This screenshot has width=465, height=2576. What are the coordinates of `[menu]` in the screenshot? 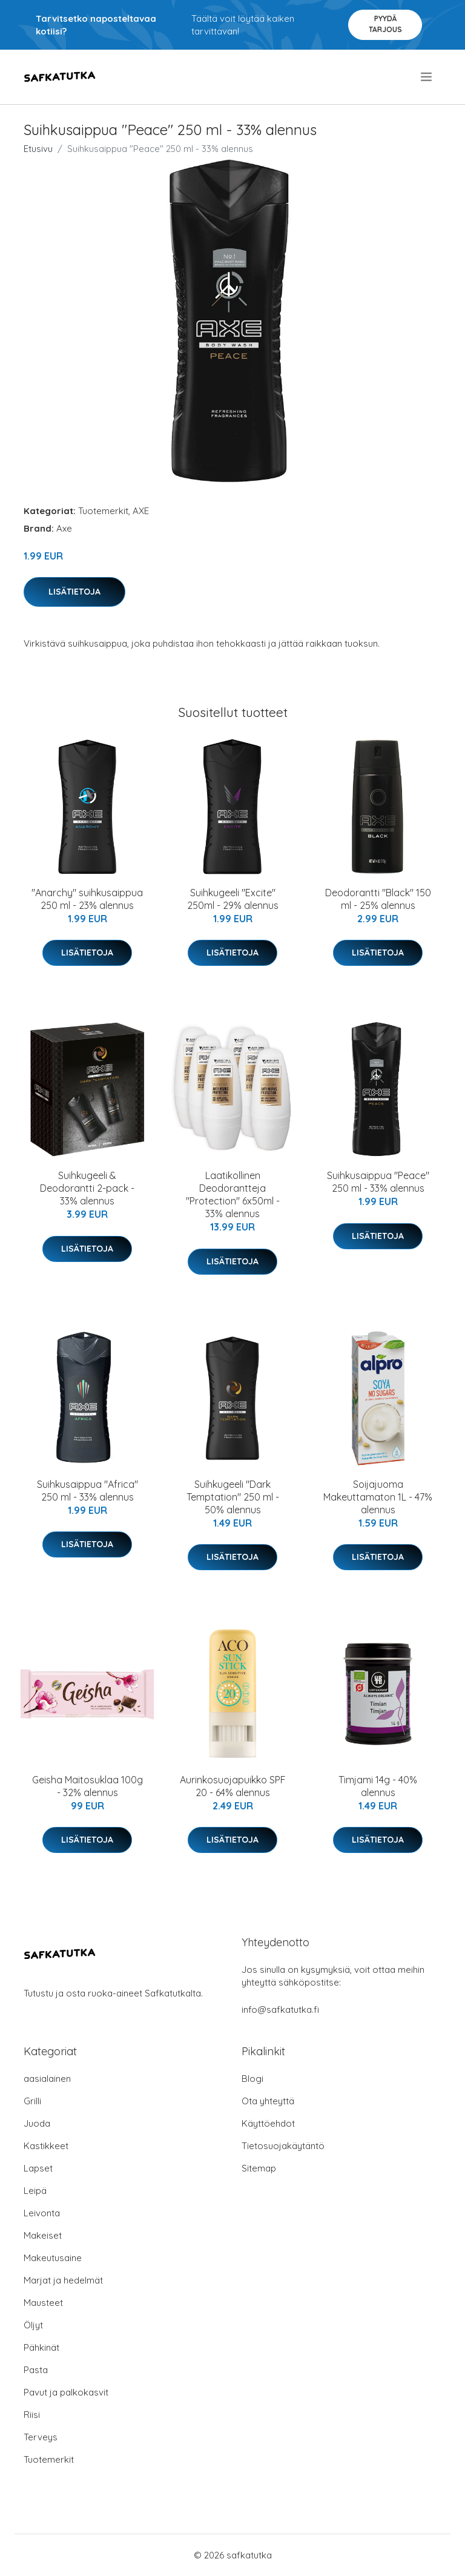 It's located at (427, 77).